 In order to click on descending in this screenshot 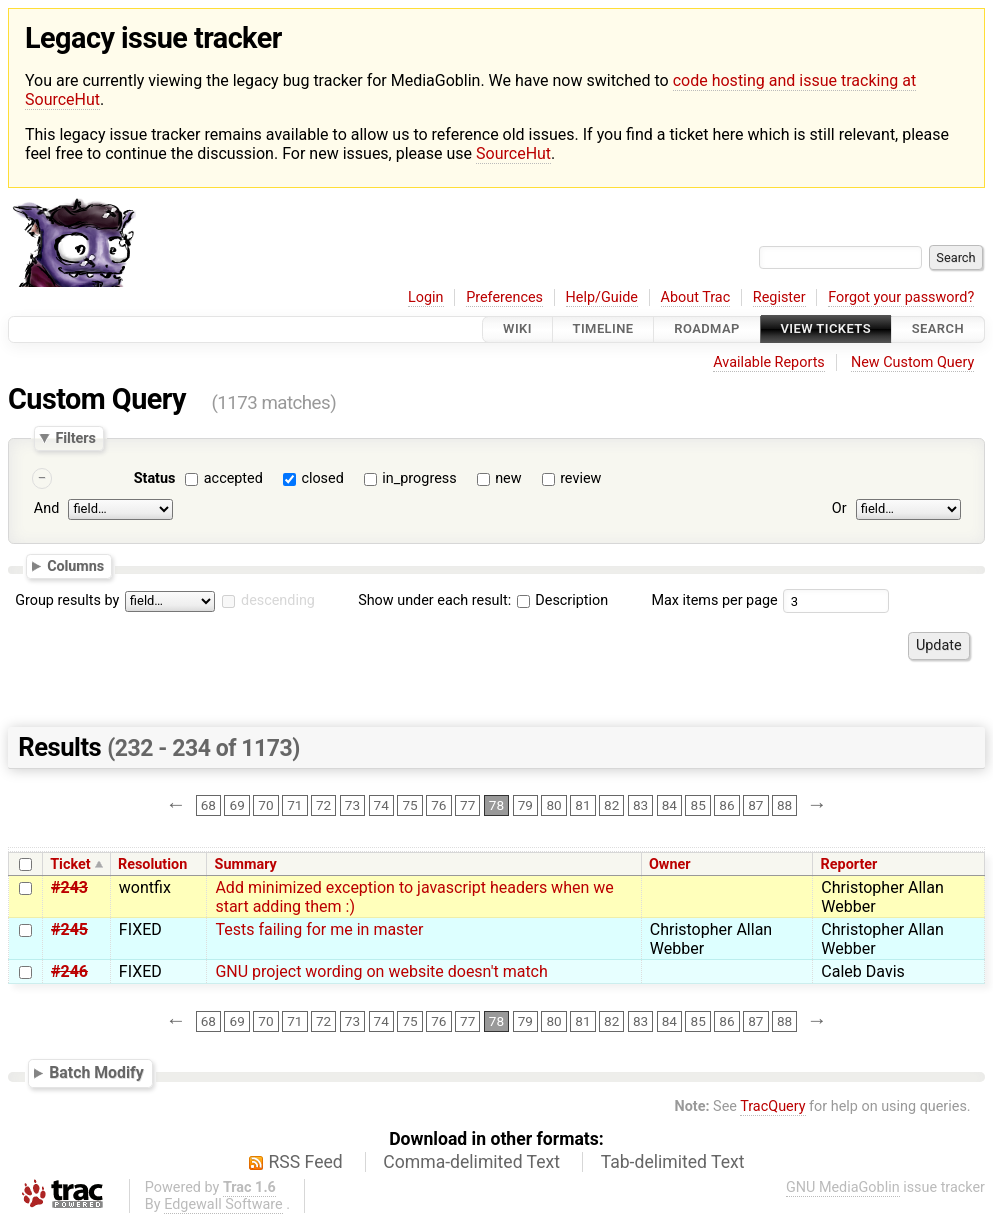, I will do `click(278, 600)`.